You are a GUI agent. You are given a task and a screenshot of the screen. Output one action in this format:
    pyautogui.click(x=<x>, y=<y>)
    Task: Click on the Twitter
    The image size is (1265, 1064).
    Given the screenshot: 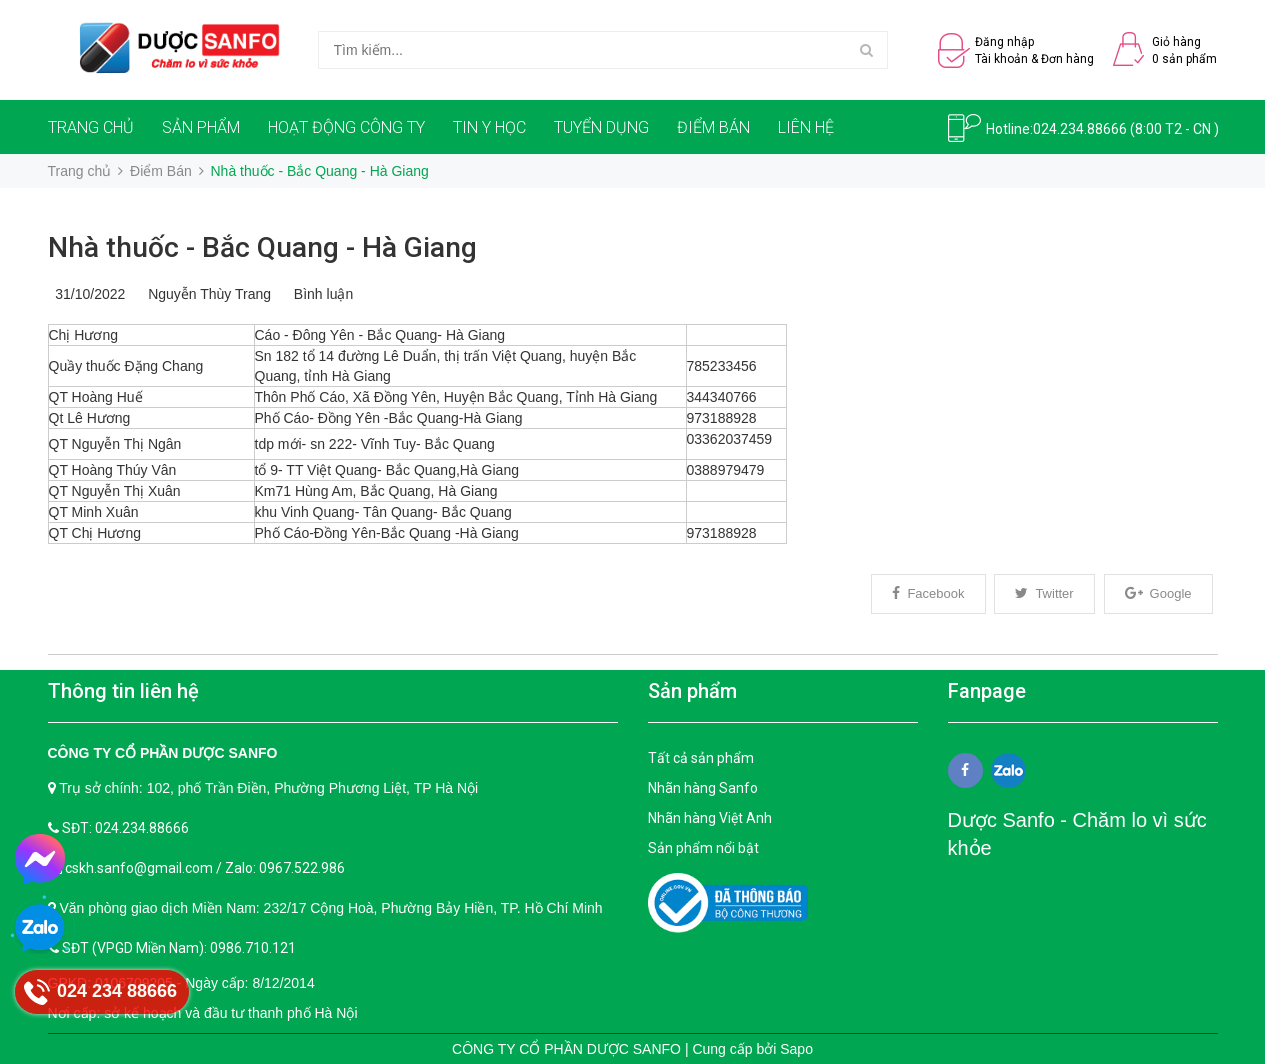 What is the action you would take?
    pyautogui.click(x=1044, y=593)
    